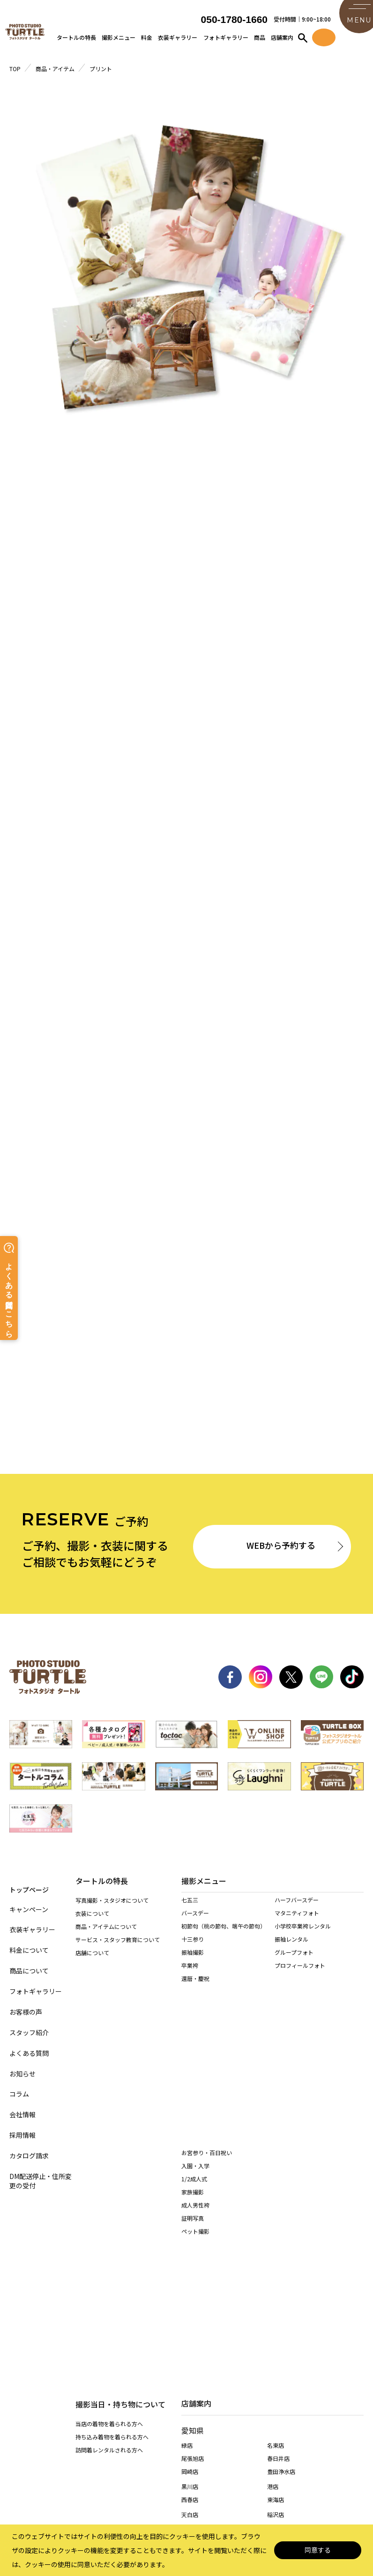 The width and height of the screenshot is (373, 2576). Describe the element at coordinates (112, 1907) in the screenshot. I see `写真撮影・スタジオについて` at that location.